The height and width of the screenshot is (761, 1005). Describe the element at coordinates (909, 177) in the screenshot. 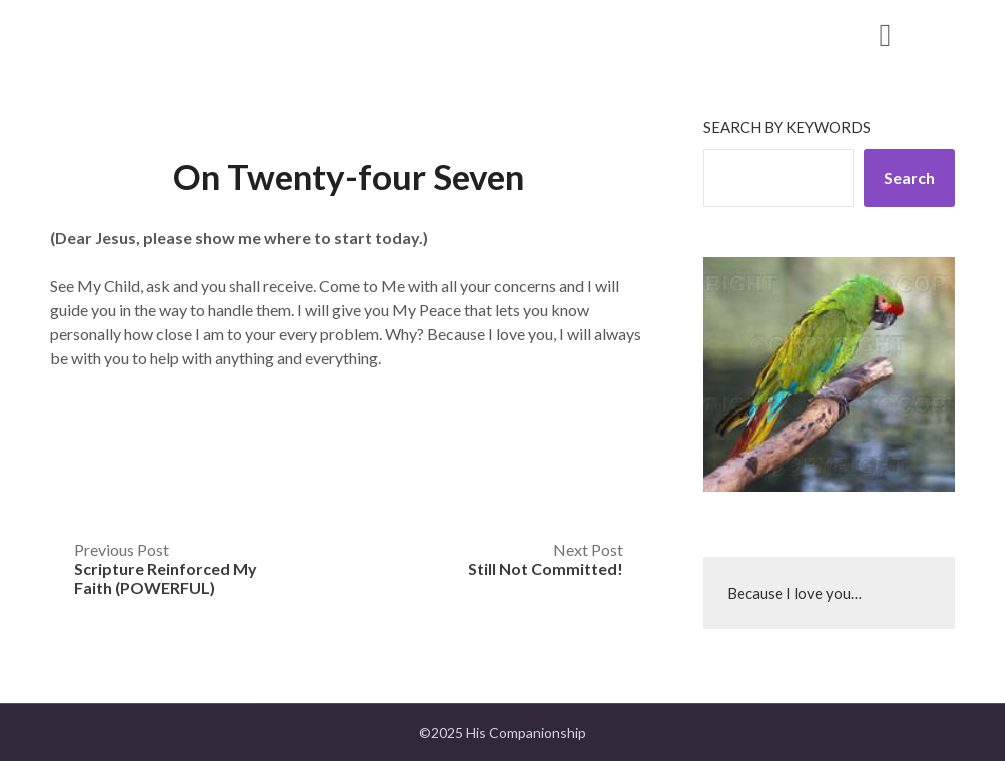

I see `Search` at that location.